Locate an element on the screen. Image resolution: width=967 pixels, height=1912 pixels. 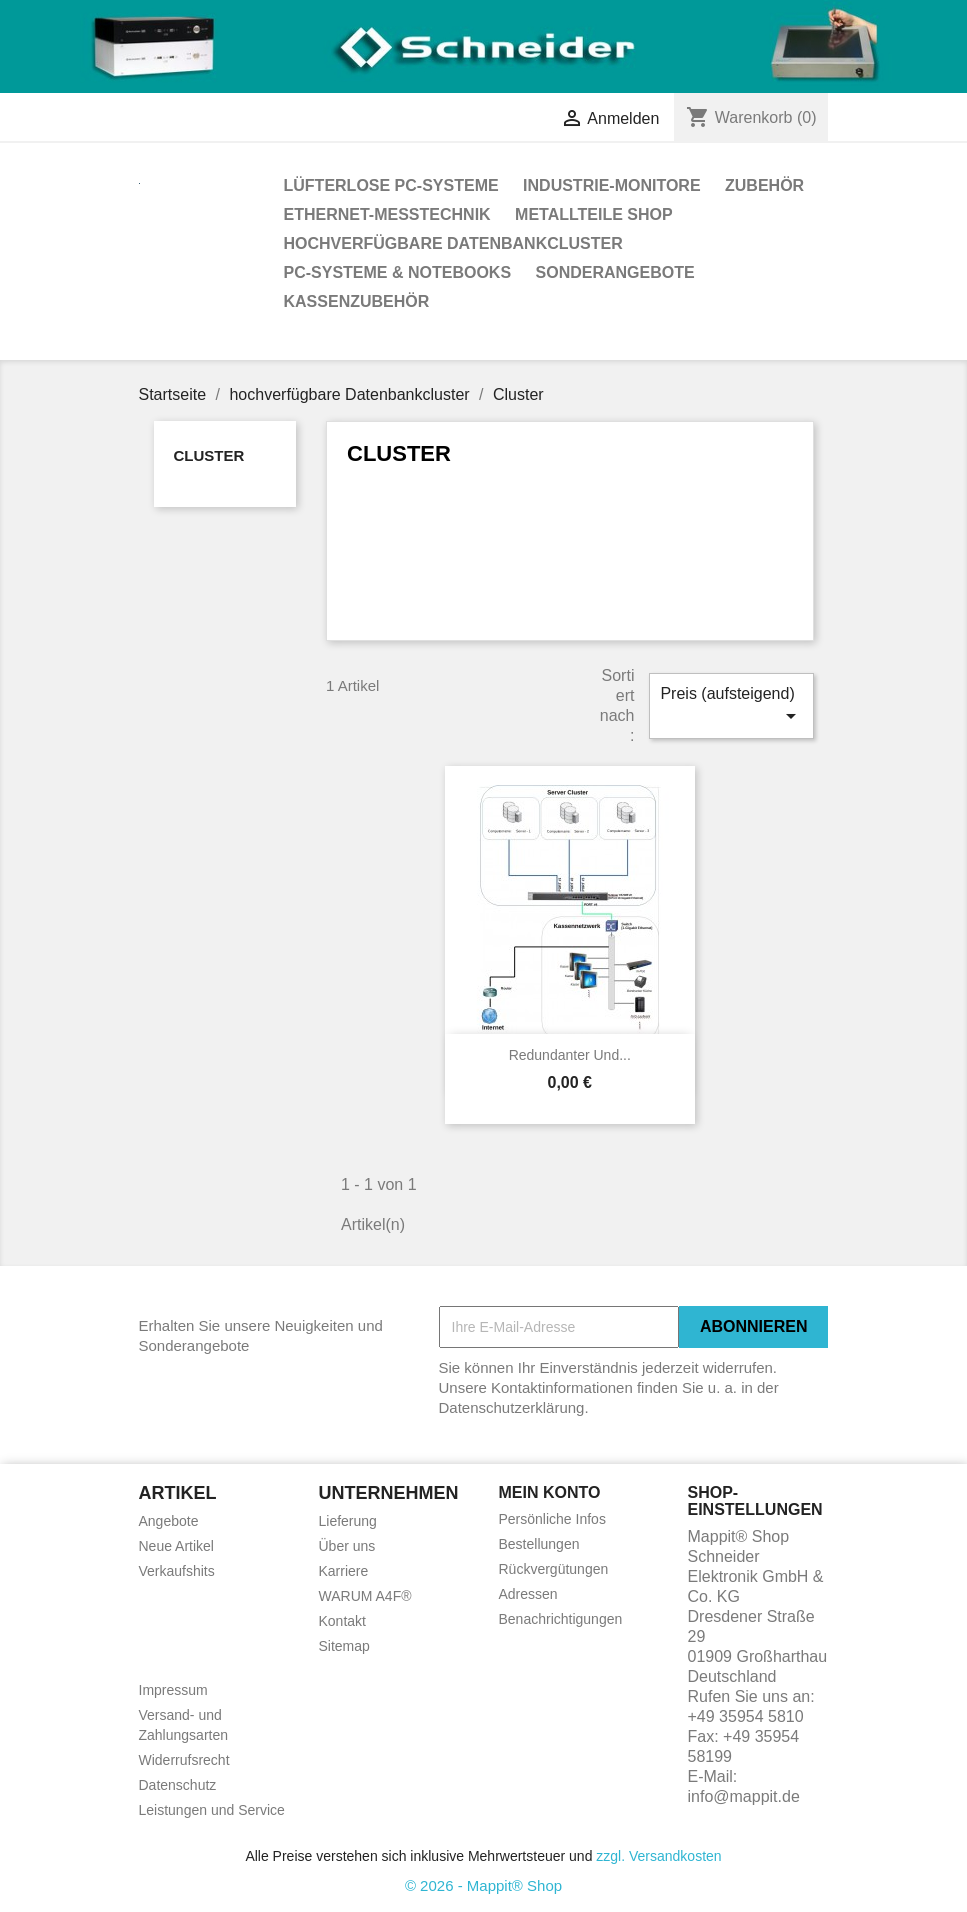
Lieferung is located at coordinates (348, 1521).